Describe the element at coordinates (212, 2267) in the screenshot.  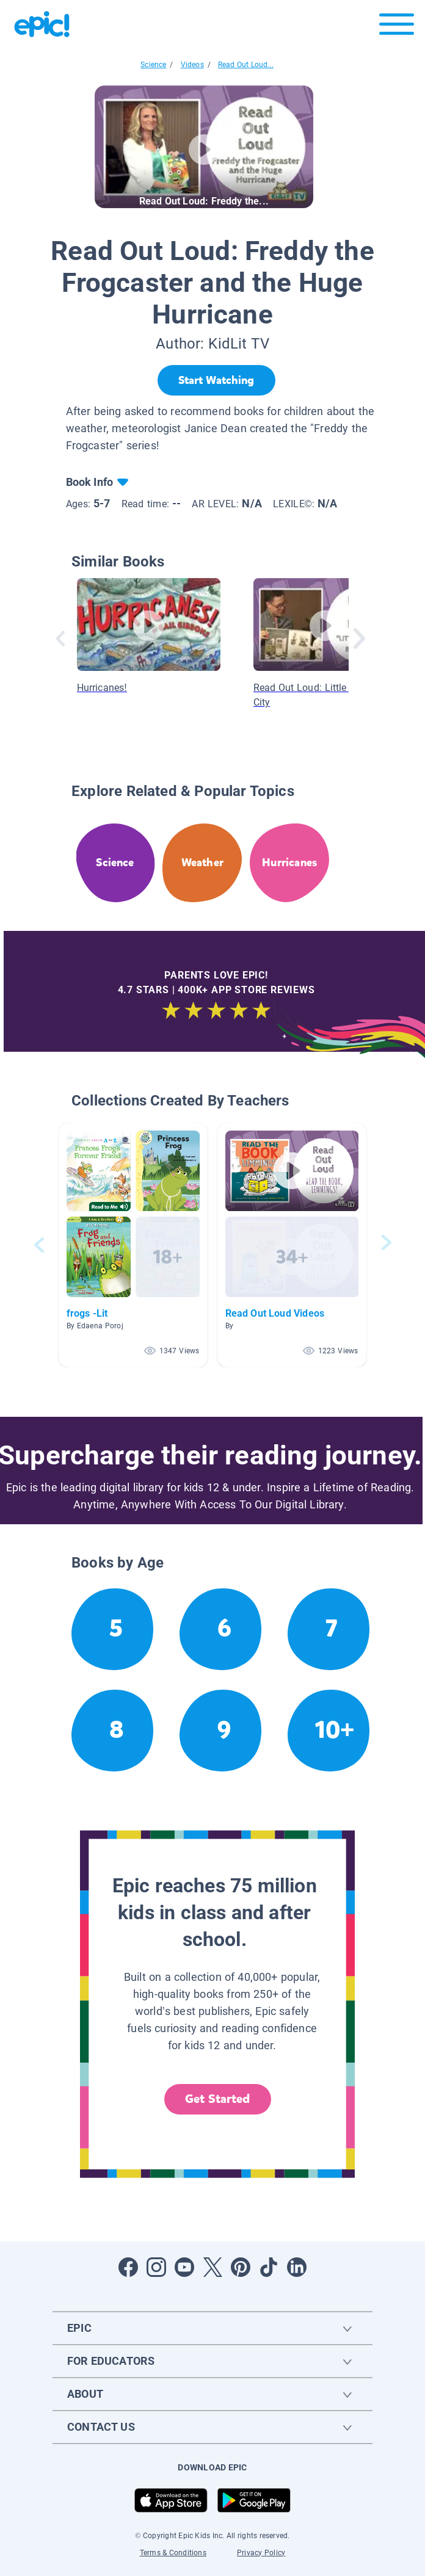
I see `[Open Twitter]` at that location.